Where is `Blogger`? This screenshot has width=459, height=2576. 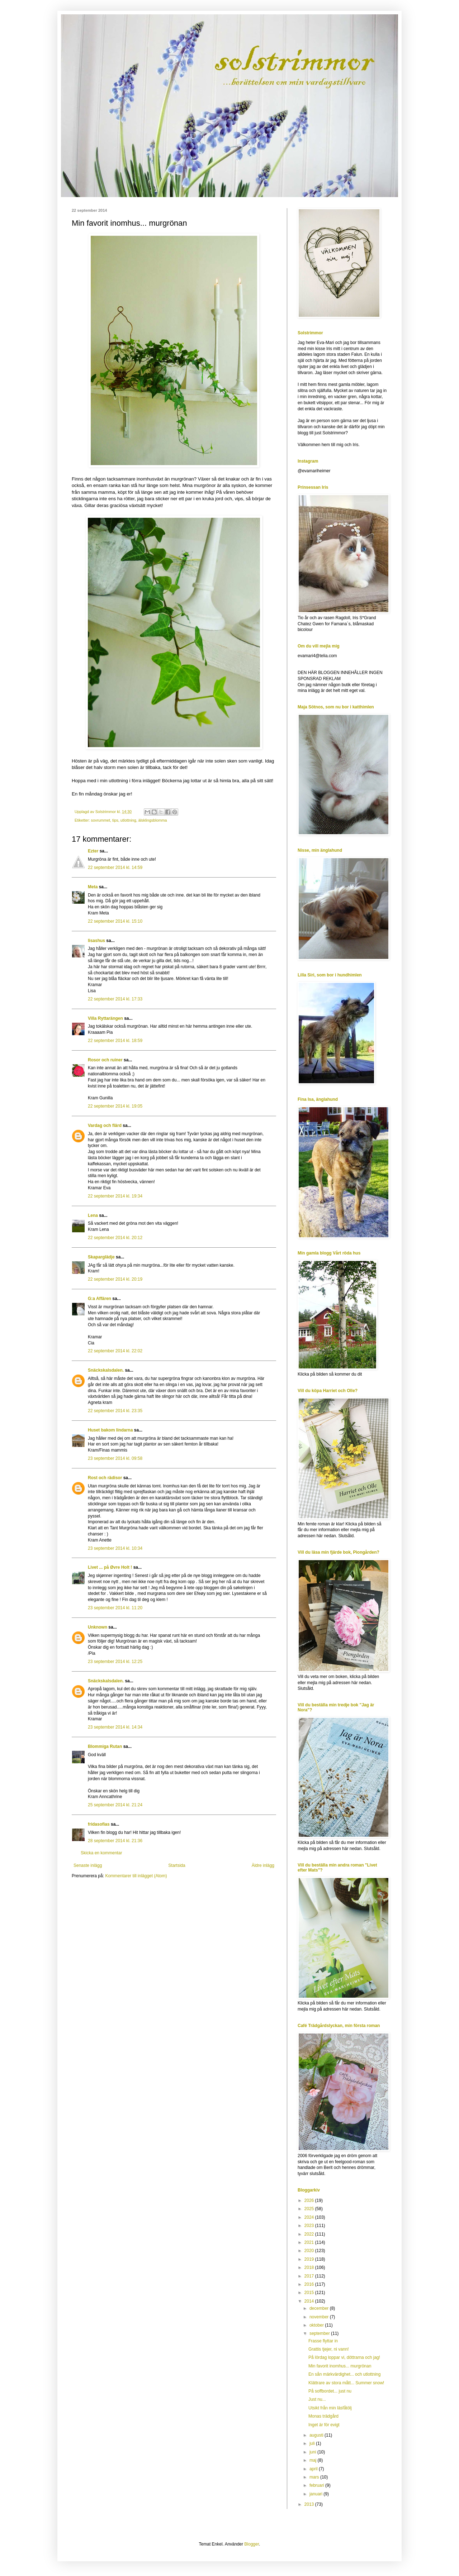
Blogger is located at coordinates (251, 2544).